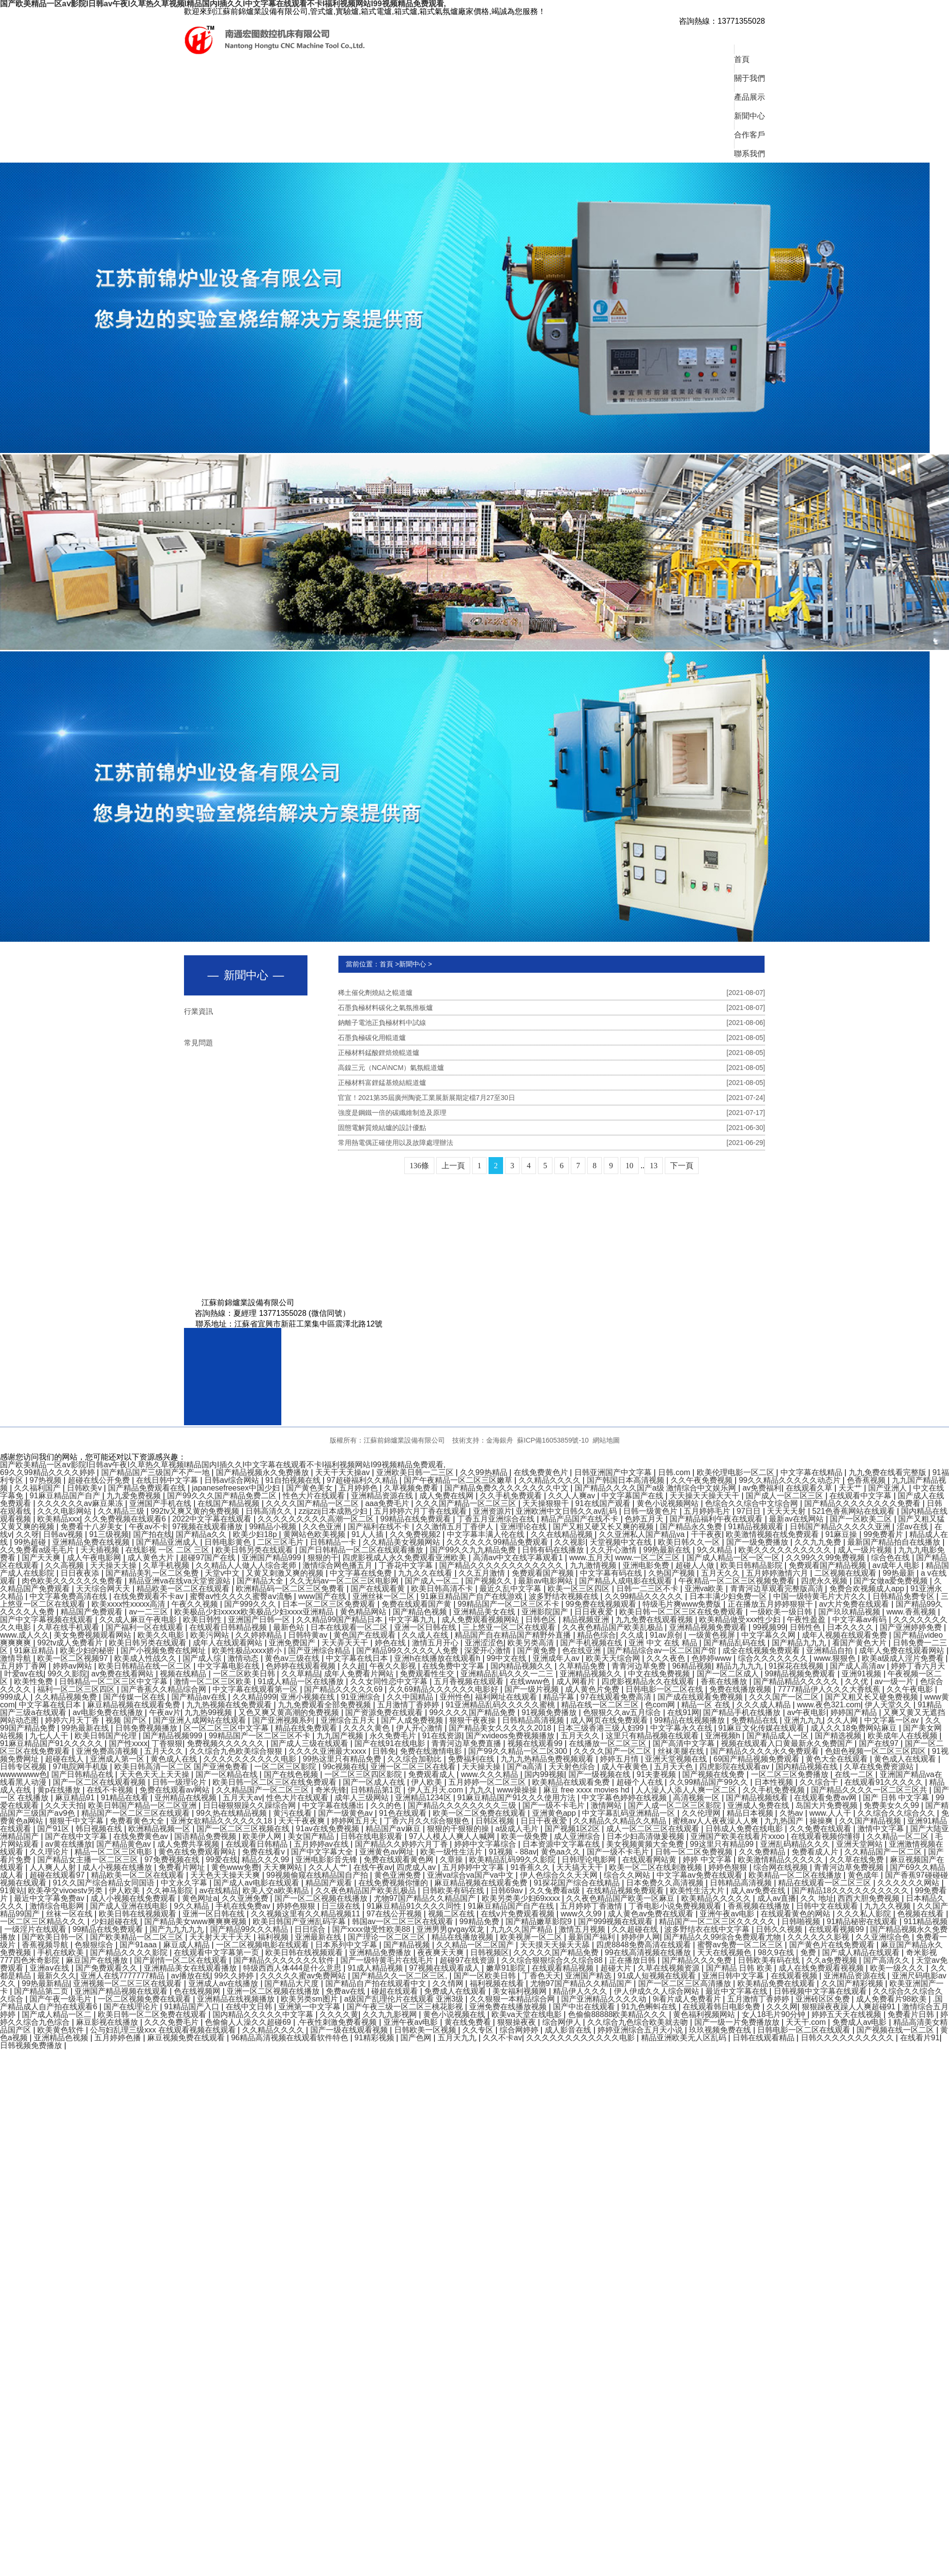  What do you see at coordinates (602, 1728) in the screenshot?
I see `日本三级香港三级人妇99` at bounding box center [602, 1728].